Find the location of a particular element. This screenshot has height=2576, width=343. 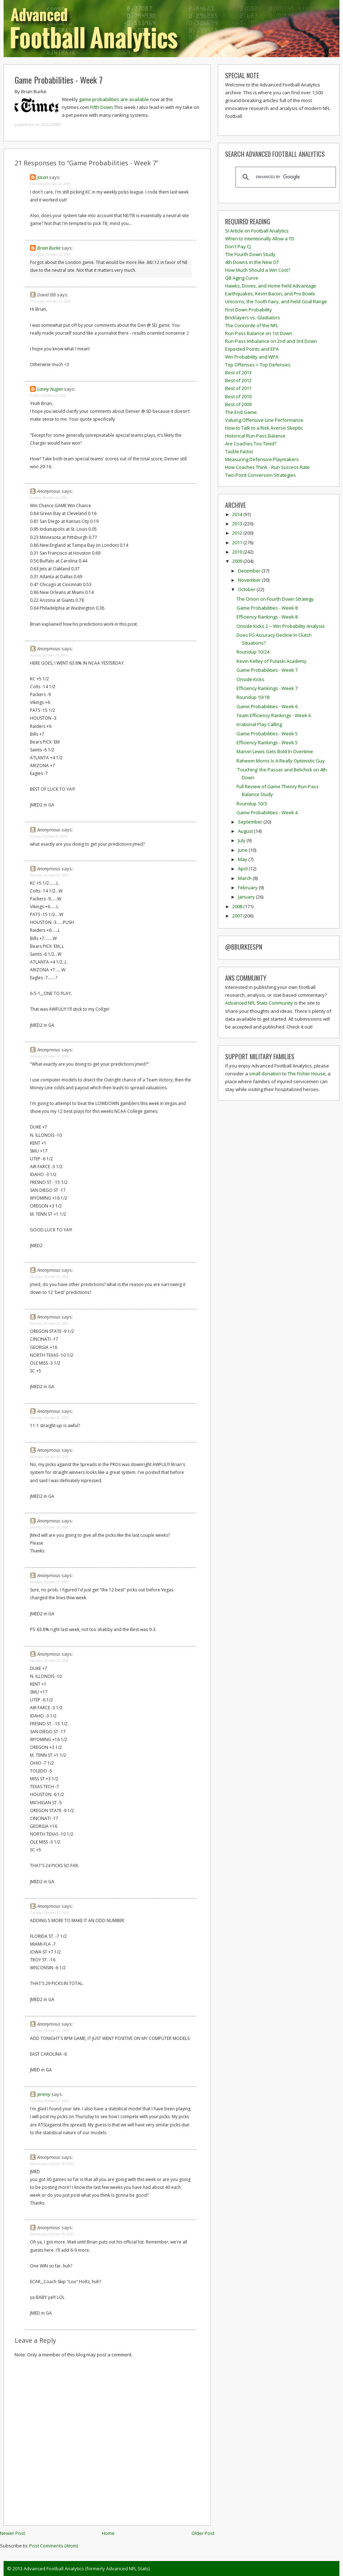

Kevin Kelley of Pulaski Academy is located at coordinates (272, 661).